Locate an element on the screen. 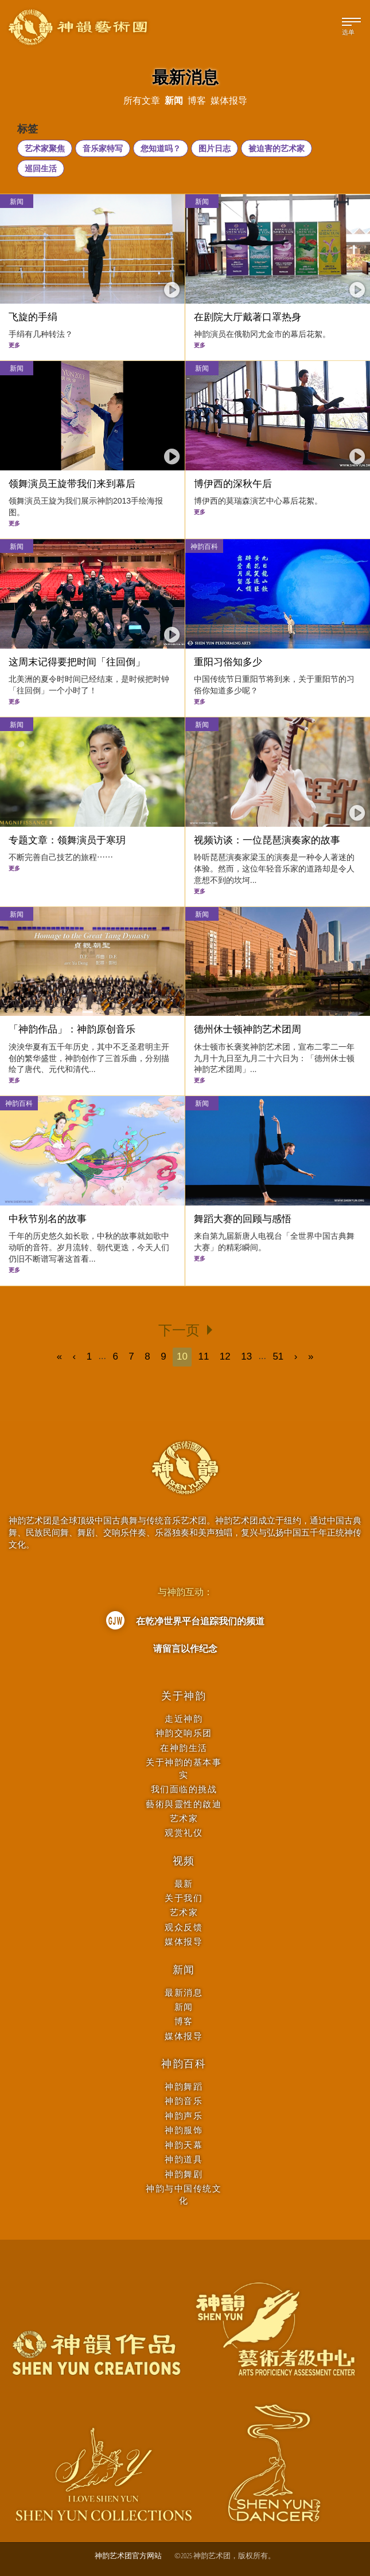 The height and width of the screenshot is (2576, 370). 关于神韵的基本事实 is located at coordinates (183, 1768).